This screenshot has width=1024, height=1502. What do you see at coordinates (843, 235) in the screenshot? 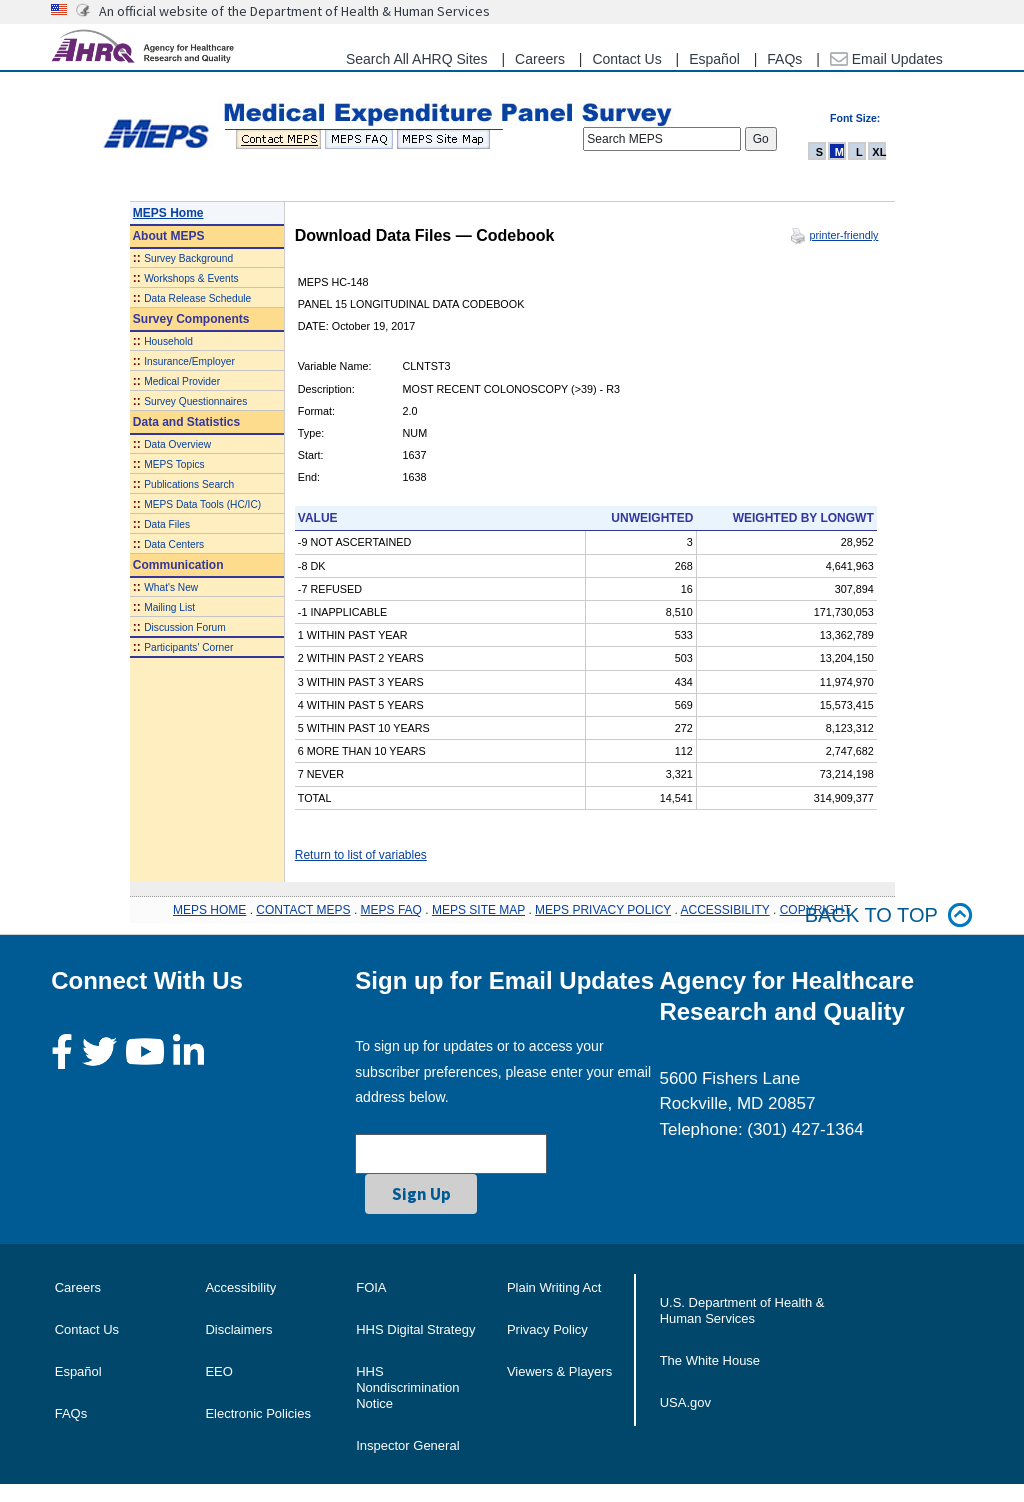
I see `printer-friendly` at bounding box center [843, 235].